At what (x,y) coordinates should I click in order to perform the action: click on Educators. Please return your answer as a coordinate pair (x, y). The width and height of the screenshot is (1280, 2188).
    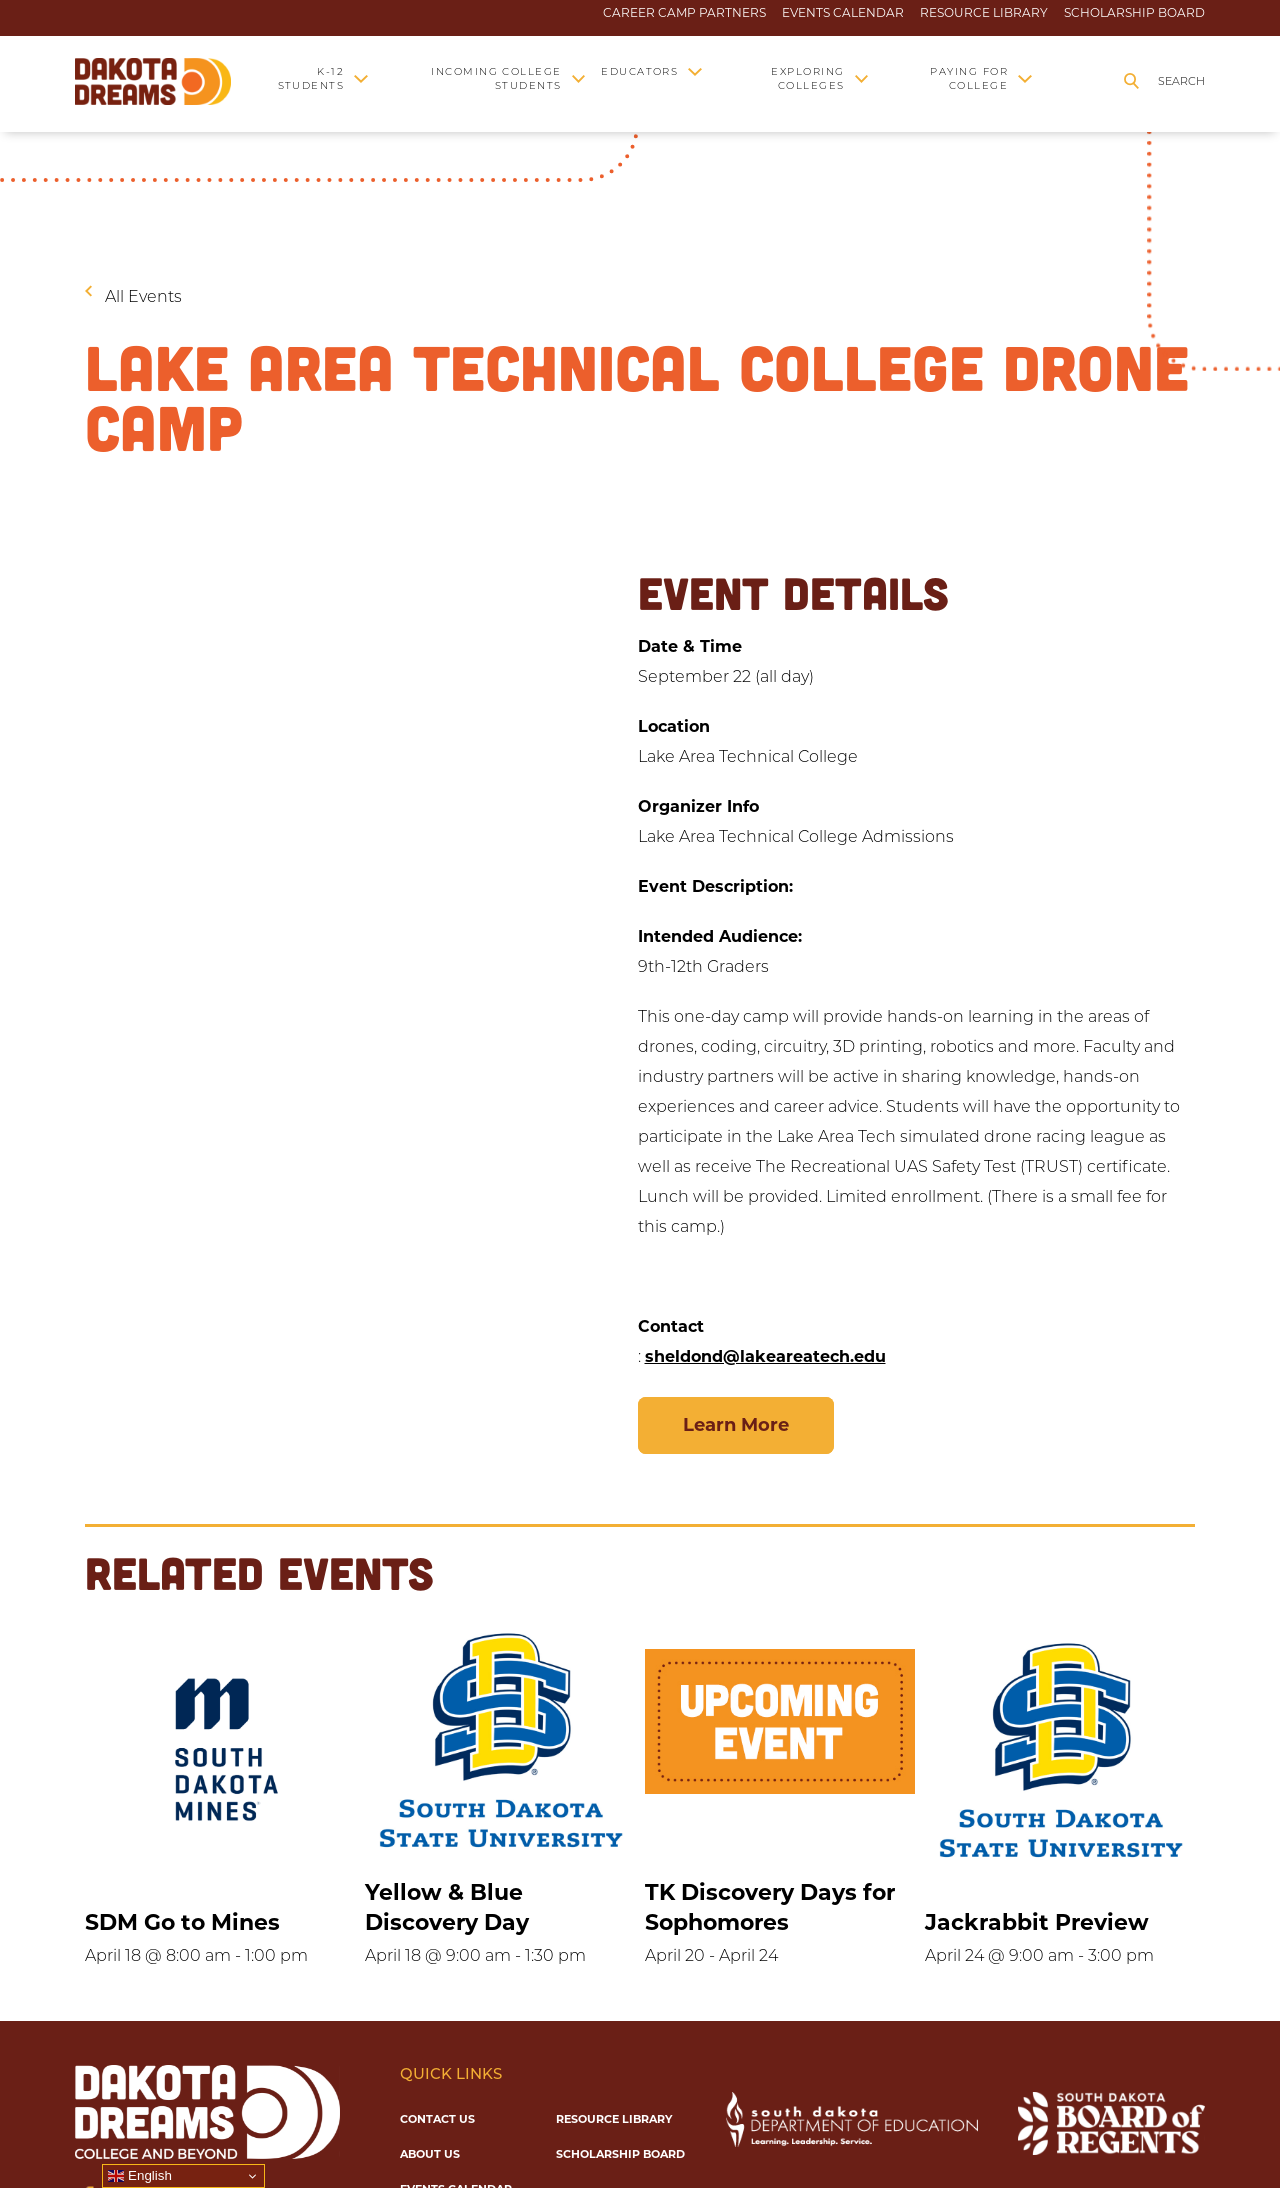
    Looking at the image, I should click on (639, 71).